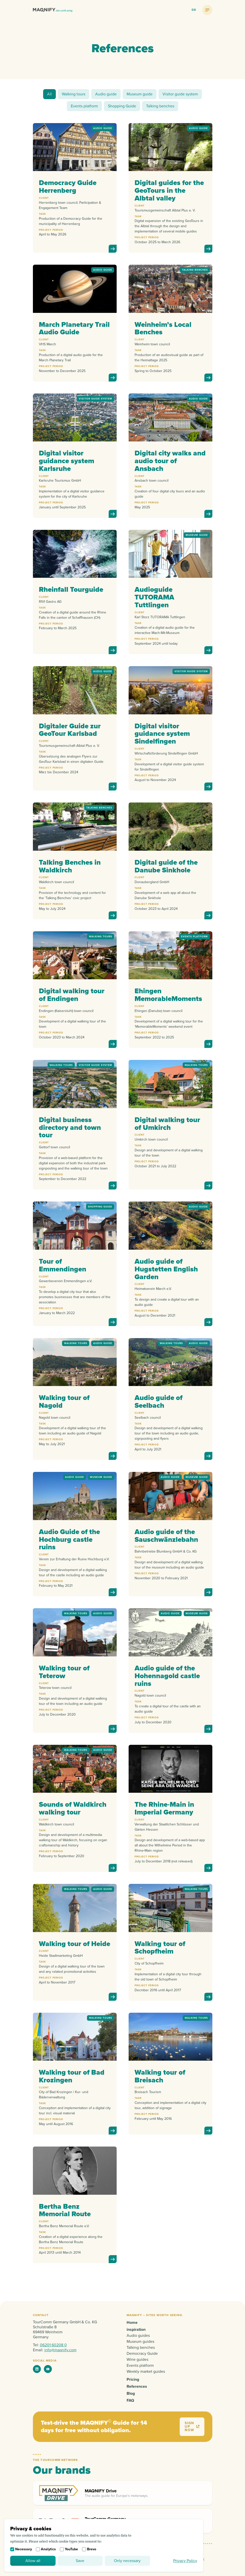 This screenshot has width=245, height=2576. What do you see at coordinates (80, 2560) in the screenshot?
I see `Save` at bounding box center [80, 2560].